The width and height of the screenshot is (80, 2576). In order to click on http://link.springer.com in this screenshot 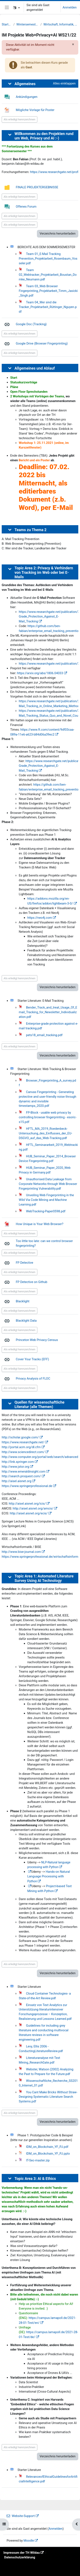, I will do `click(18, 1462)`.